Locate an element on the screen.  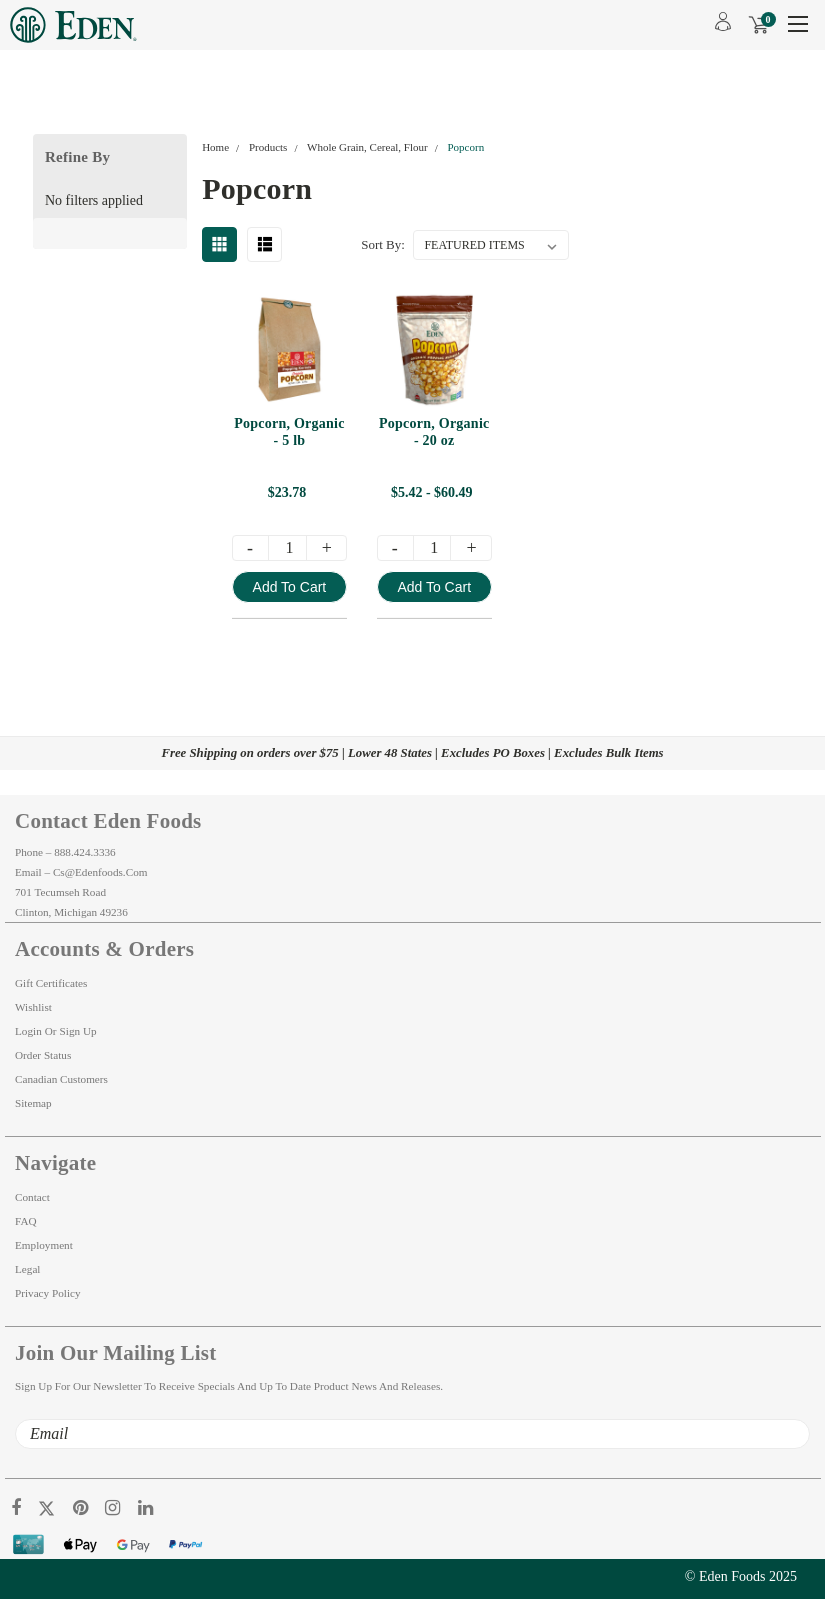
Popcorn is located at coordinates (465, 147).